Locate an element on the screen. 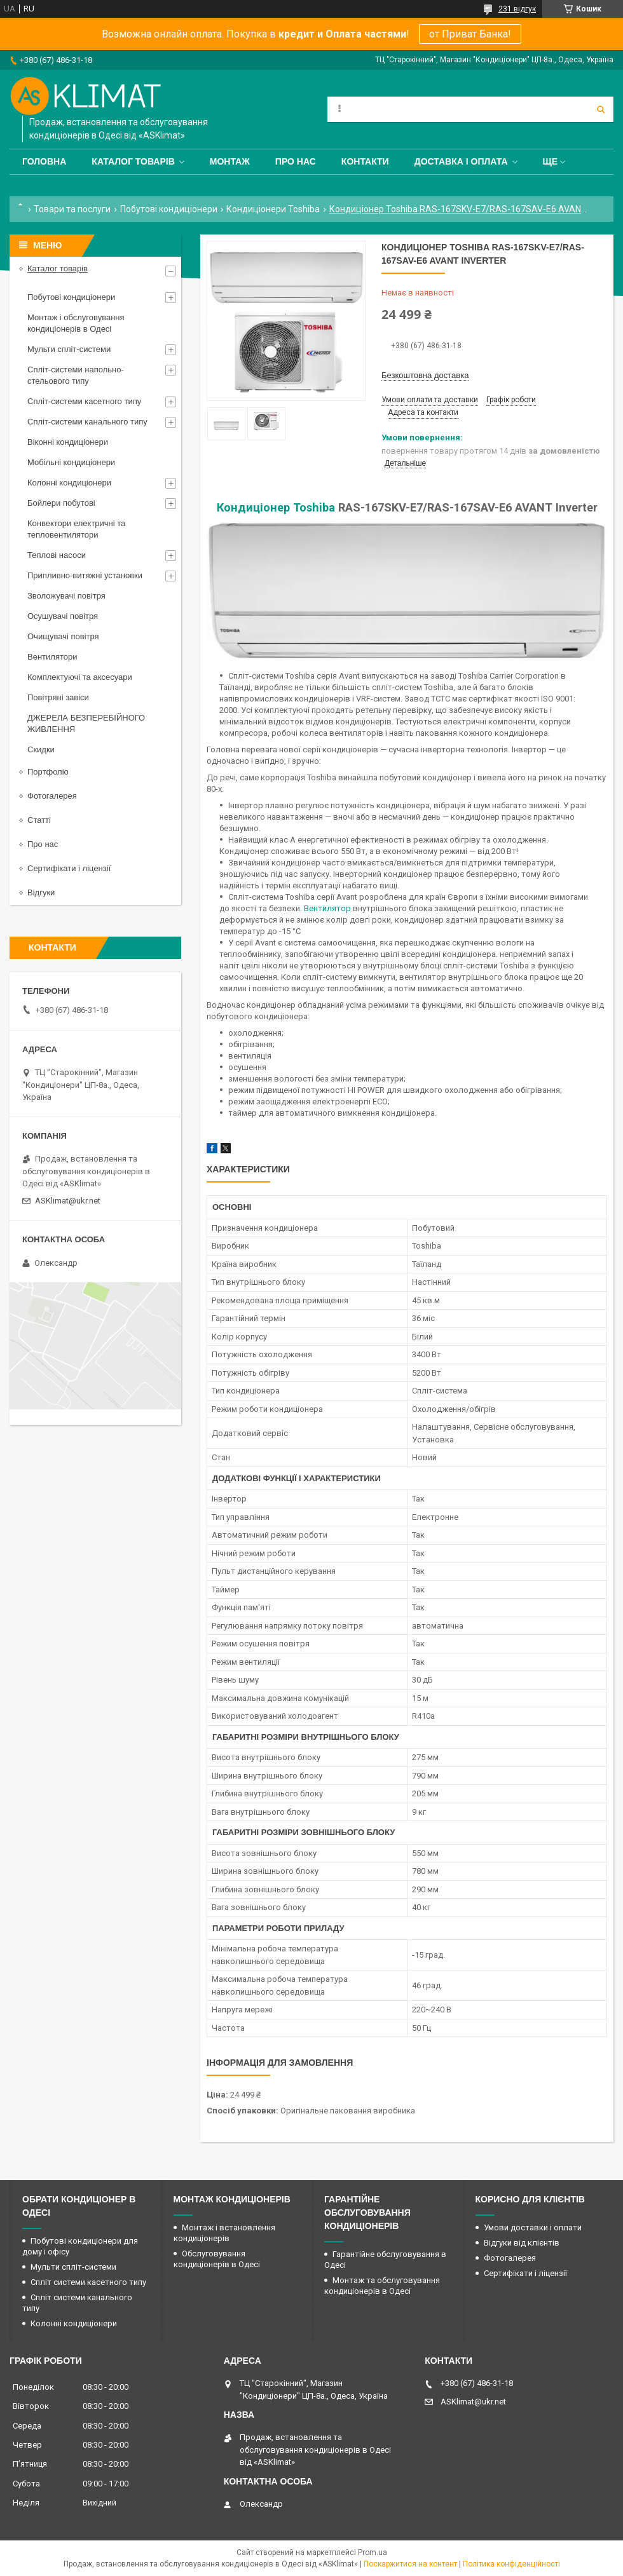 The height and width of the screenshot is (2576, 623). Кондиціонер Toshiba is located at coordinates (276, 507).